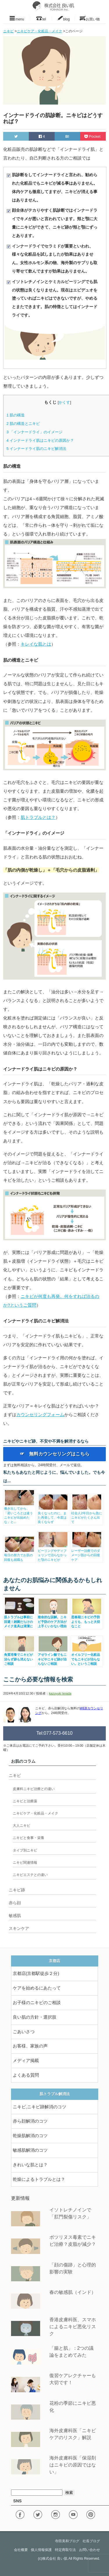 This screenshot has height=2576, width=109. What do you see at coordinates (25, 1863) in the screenshot?
I see `ニキビ関連情報` at bounding box center [25, 1863].